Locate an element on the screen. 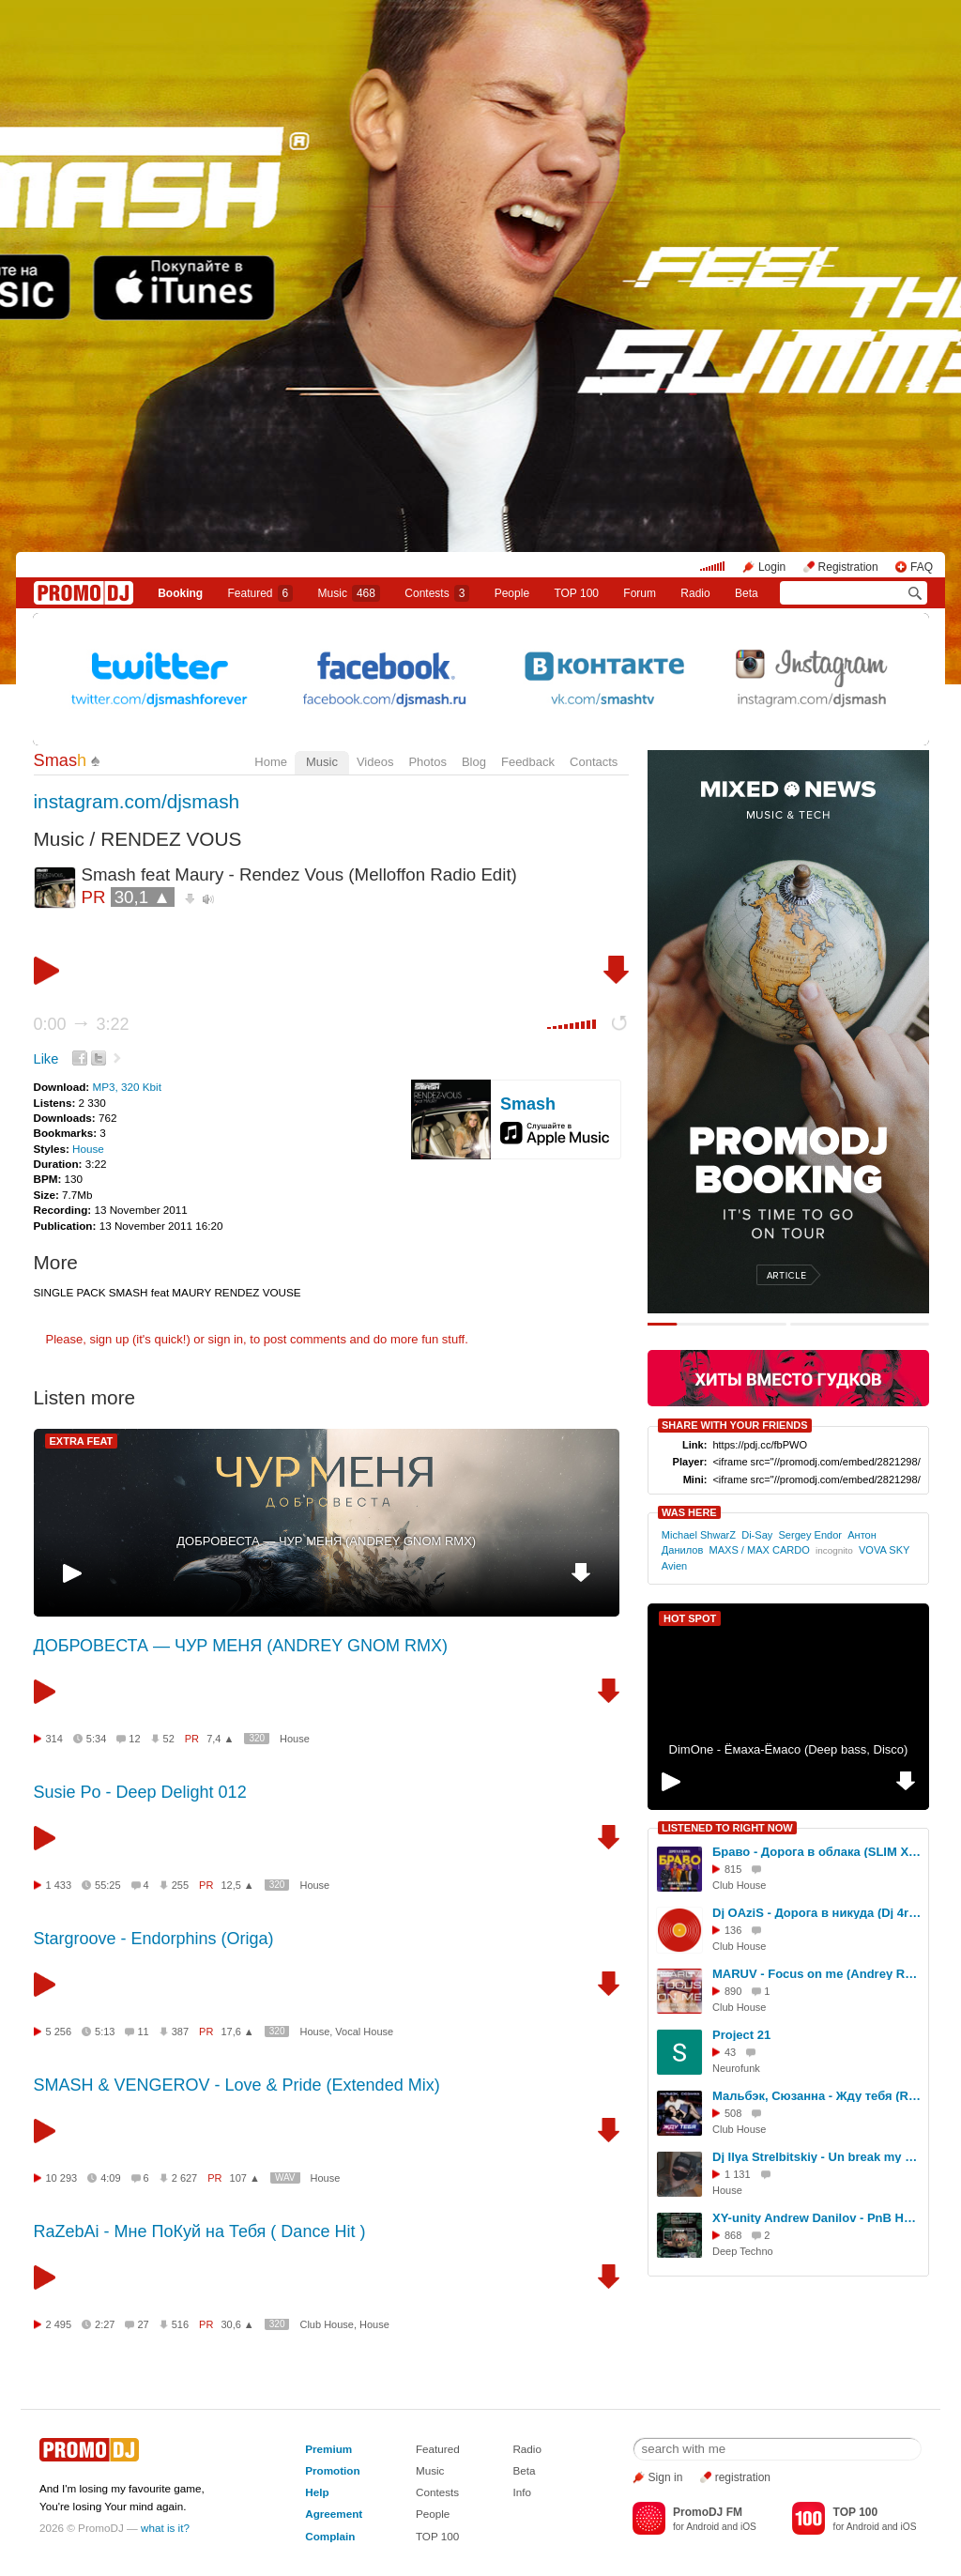 The width and height of the screenshot is (961, 2576). DimOne - Ёмаха-Ёмасо (Deep bass, Disco) is located at coordinates (788, 1749).